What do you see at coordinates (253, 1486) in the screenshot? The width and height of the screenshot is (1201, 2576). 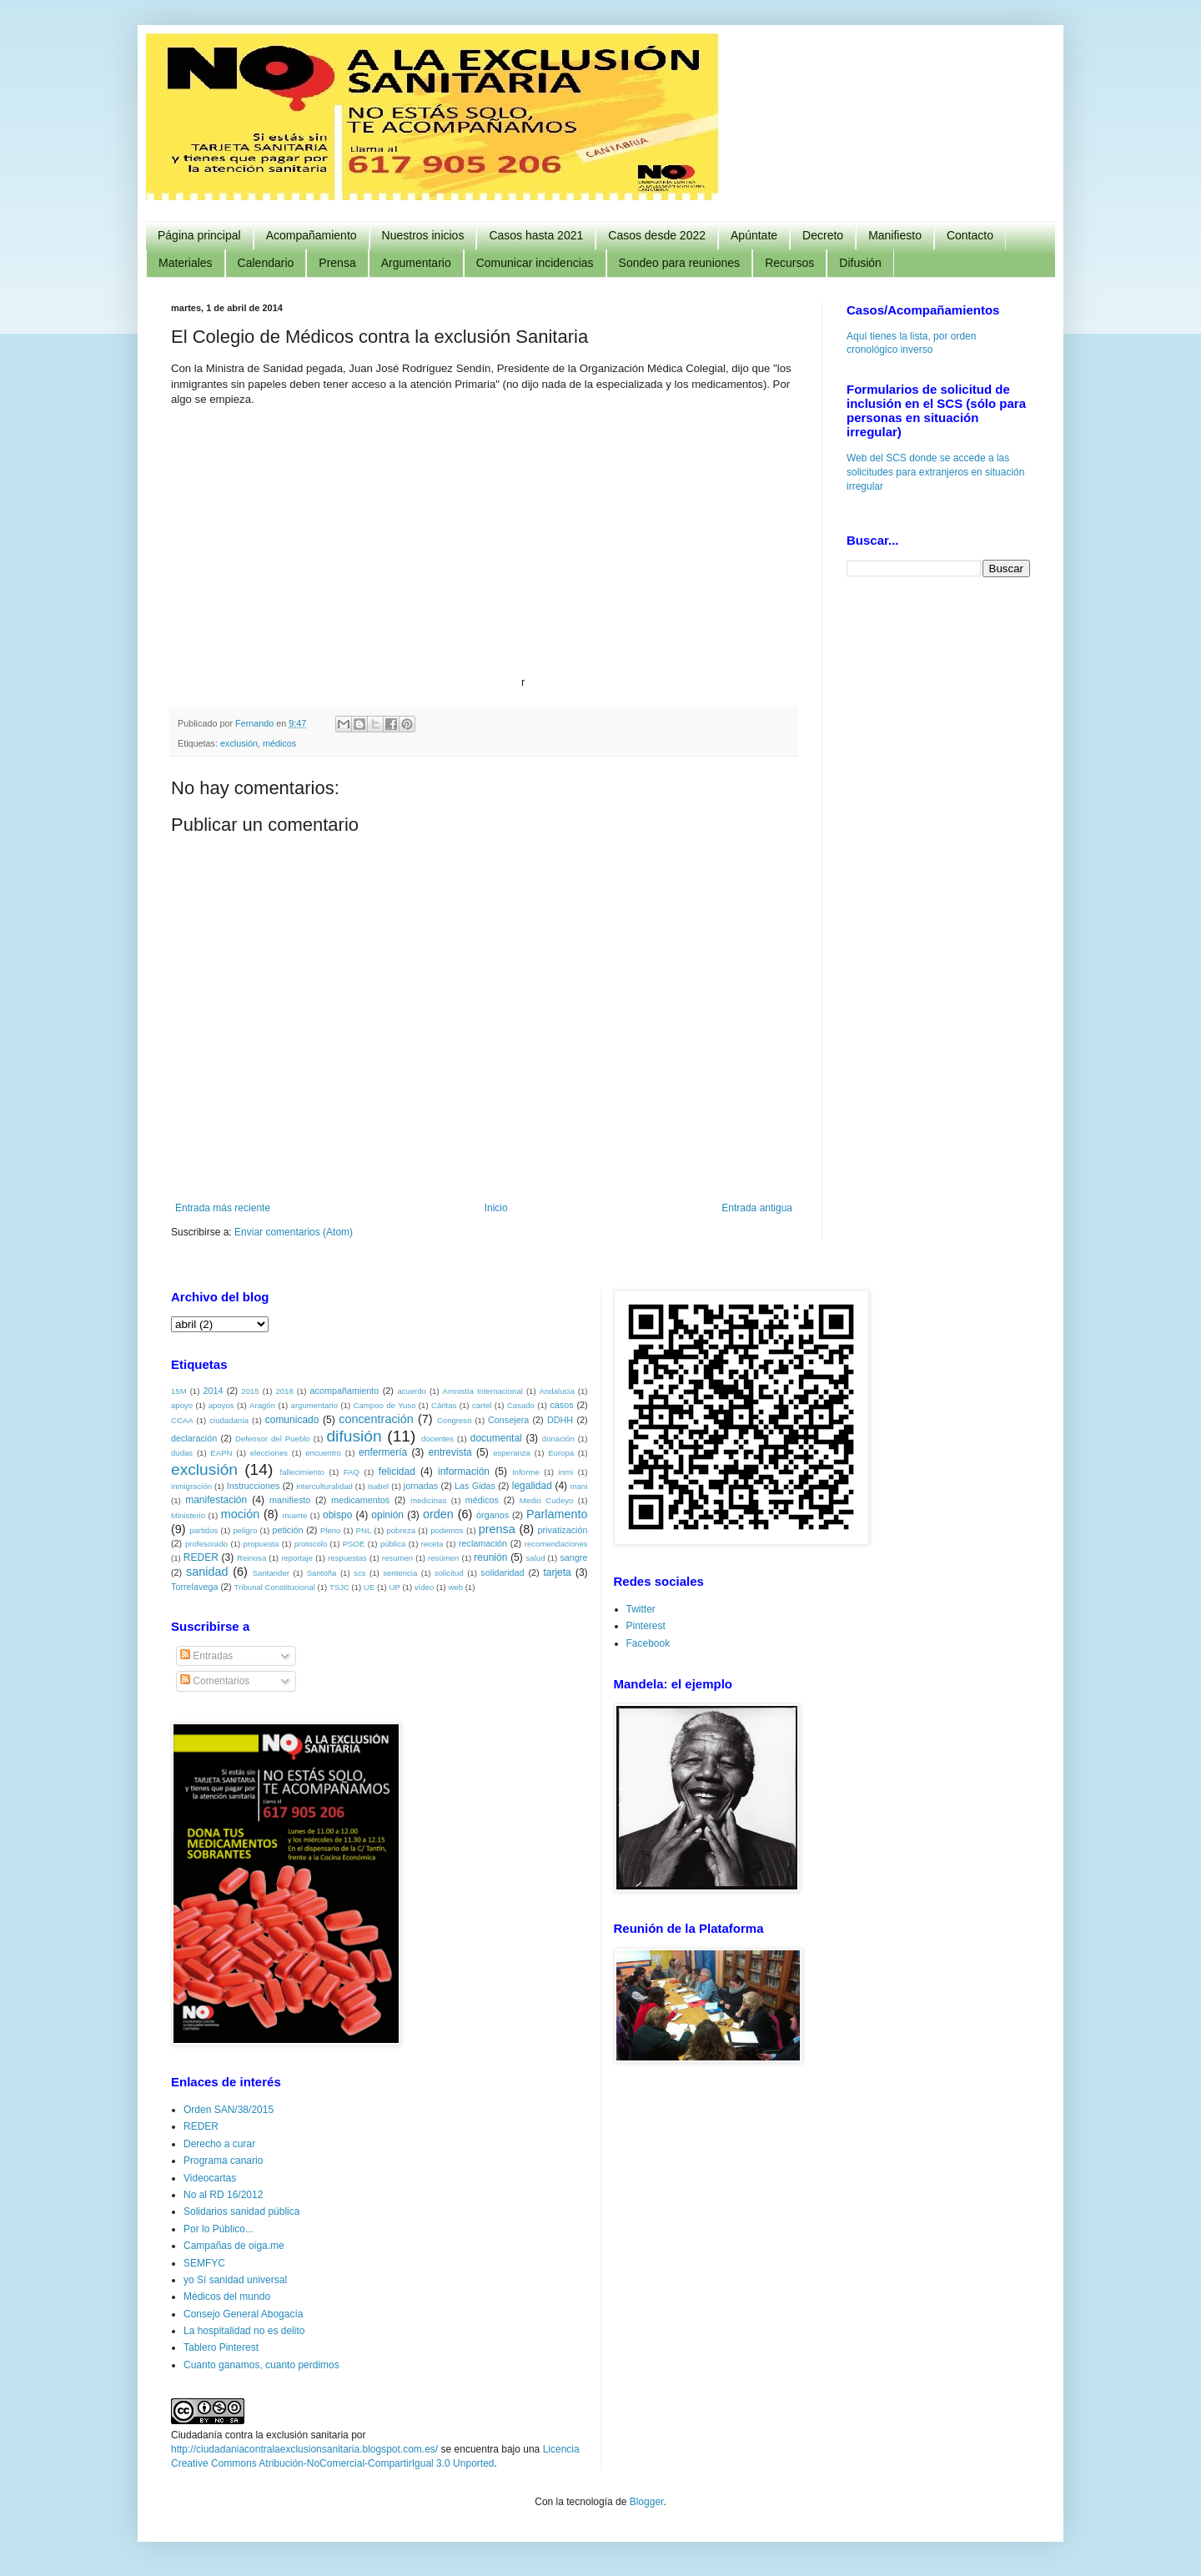 I see `Instrucciones` at bounding box center [253, 1486].